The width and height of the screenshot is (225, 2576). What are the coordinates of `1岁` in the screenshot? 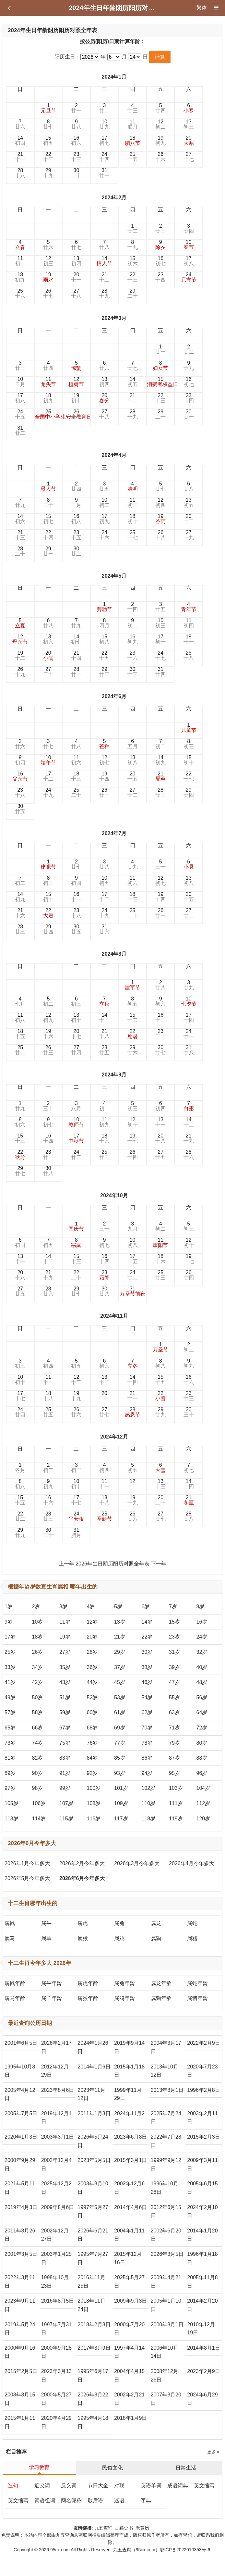 It's located at (9, 1606).